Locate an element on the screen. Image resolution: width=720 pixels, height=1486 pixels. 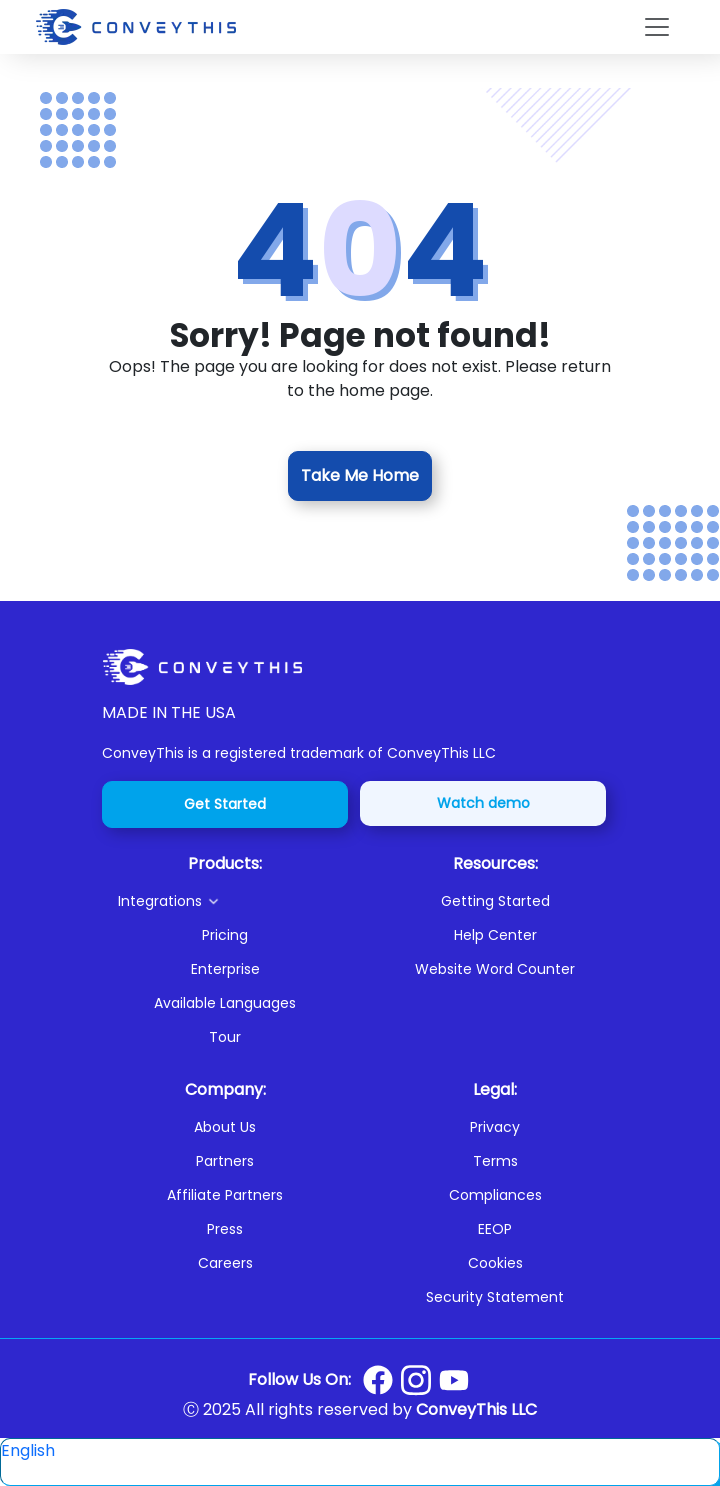
Security Statement is located at coordinates (495, 1297).